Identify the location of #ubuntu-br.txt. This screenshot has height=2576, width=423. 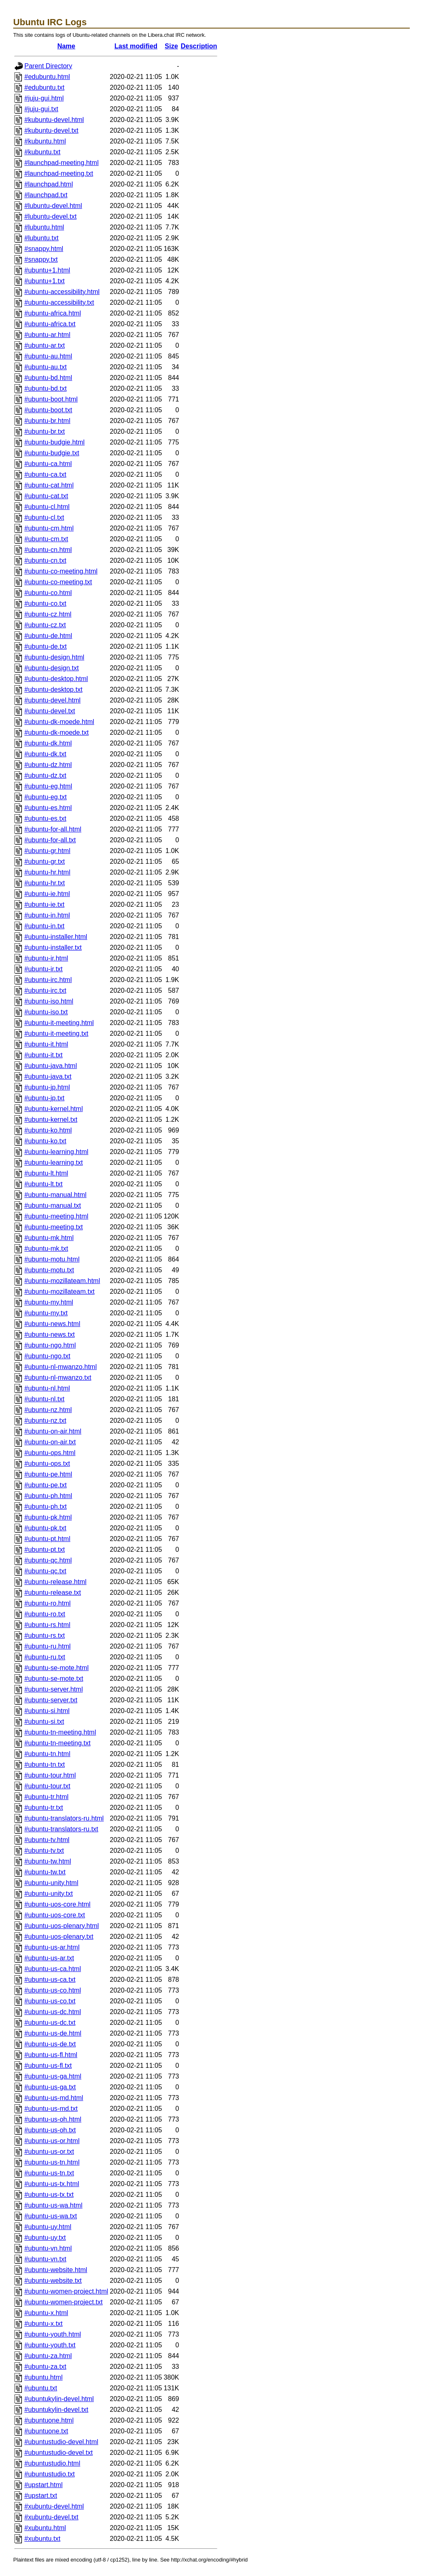
(44, 431).